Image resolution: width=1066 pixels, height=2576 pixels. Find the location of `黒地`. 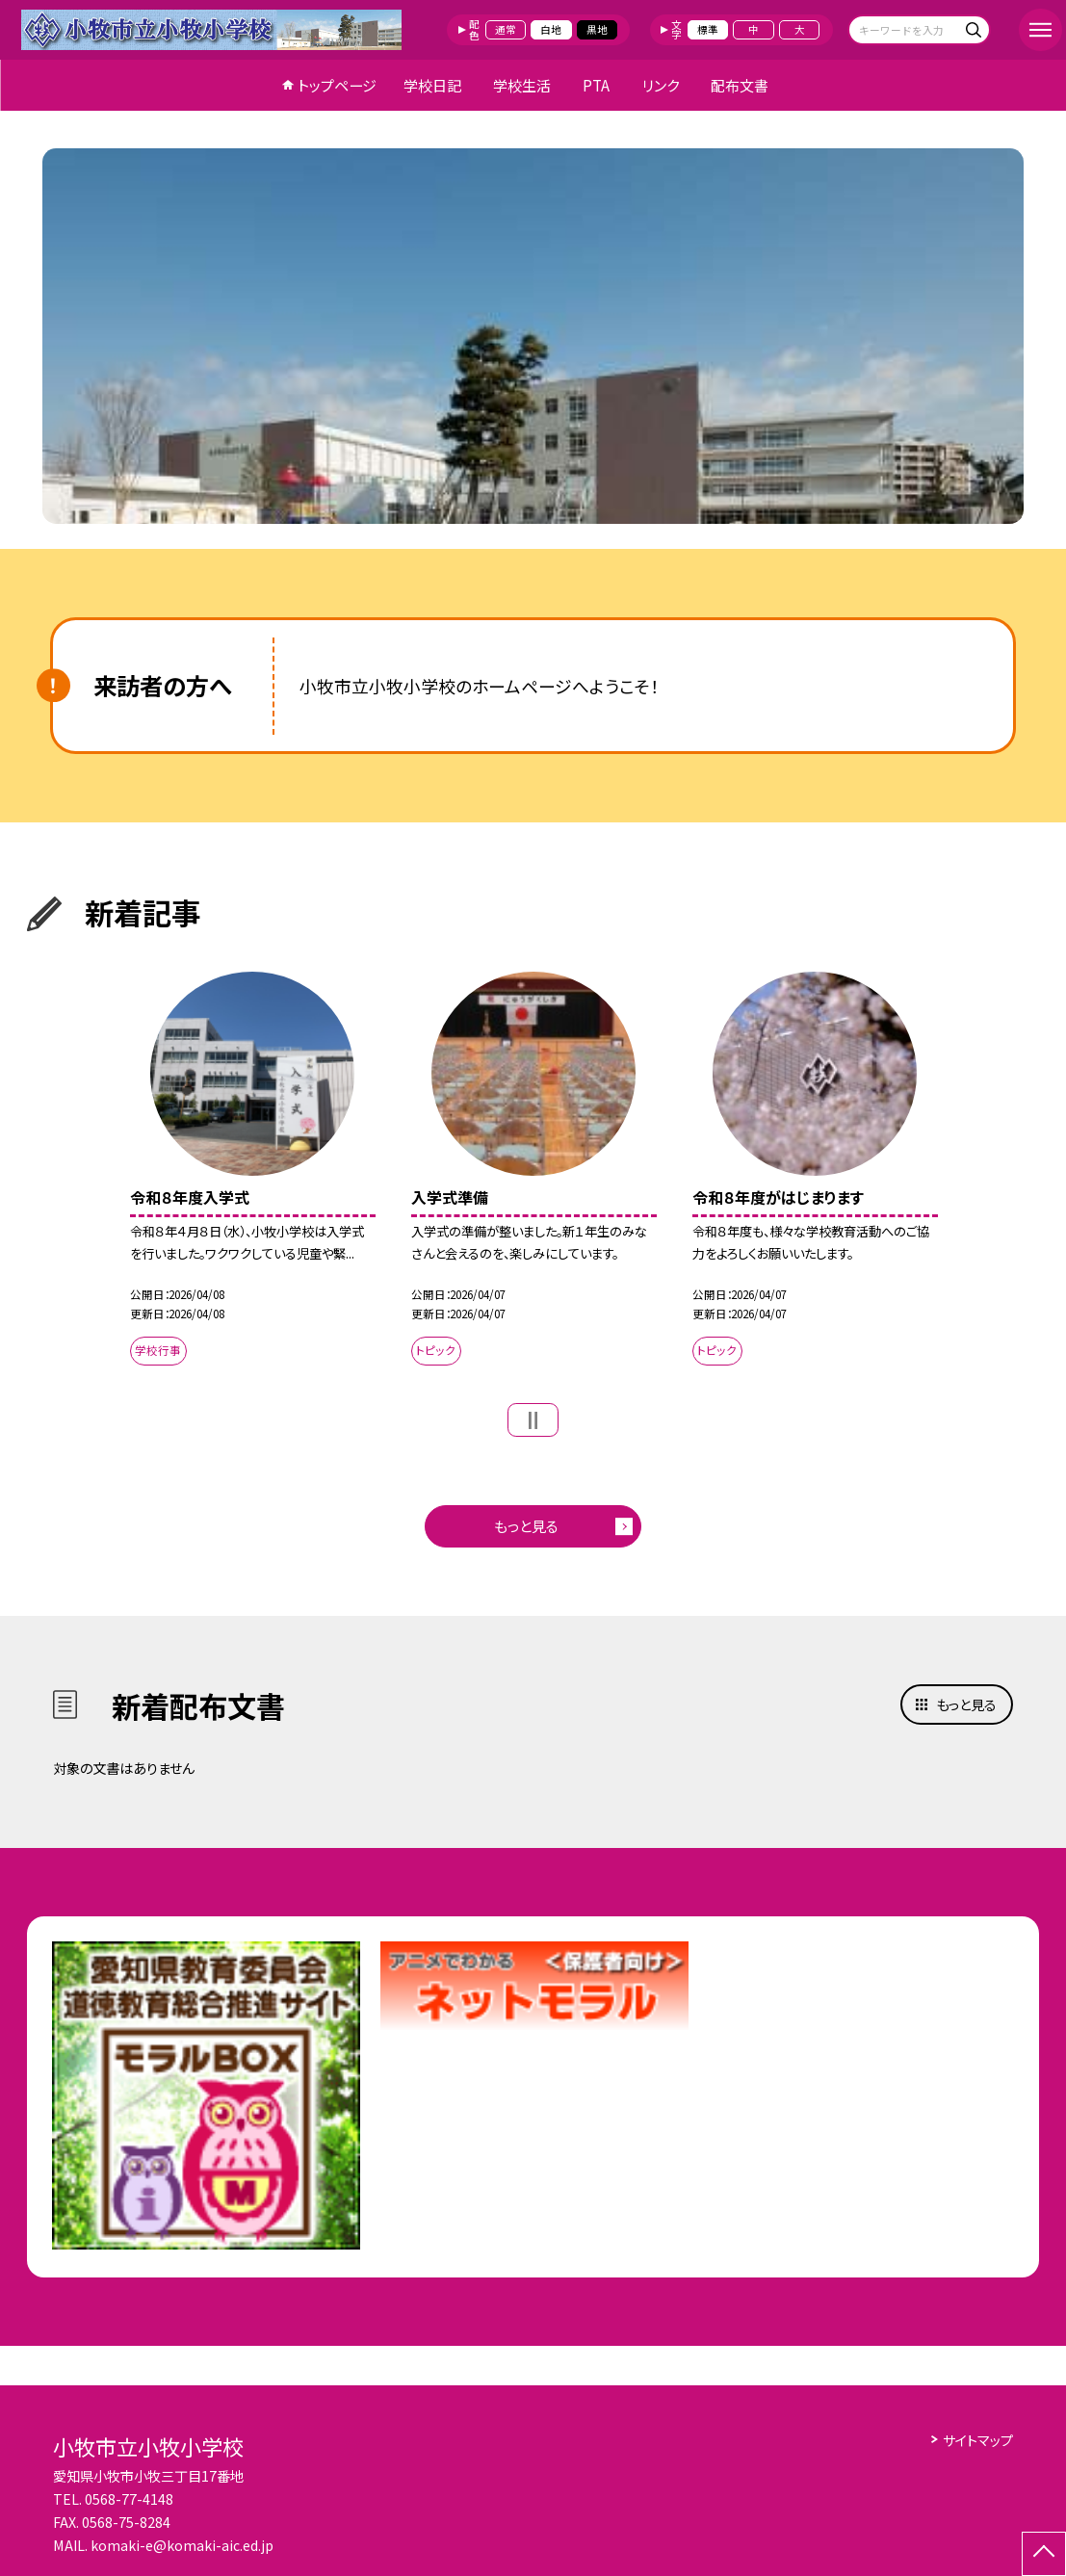

黒地 is located at coordinates (597, 29).